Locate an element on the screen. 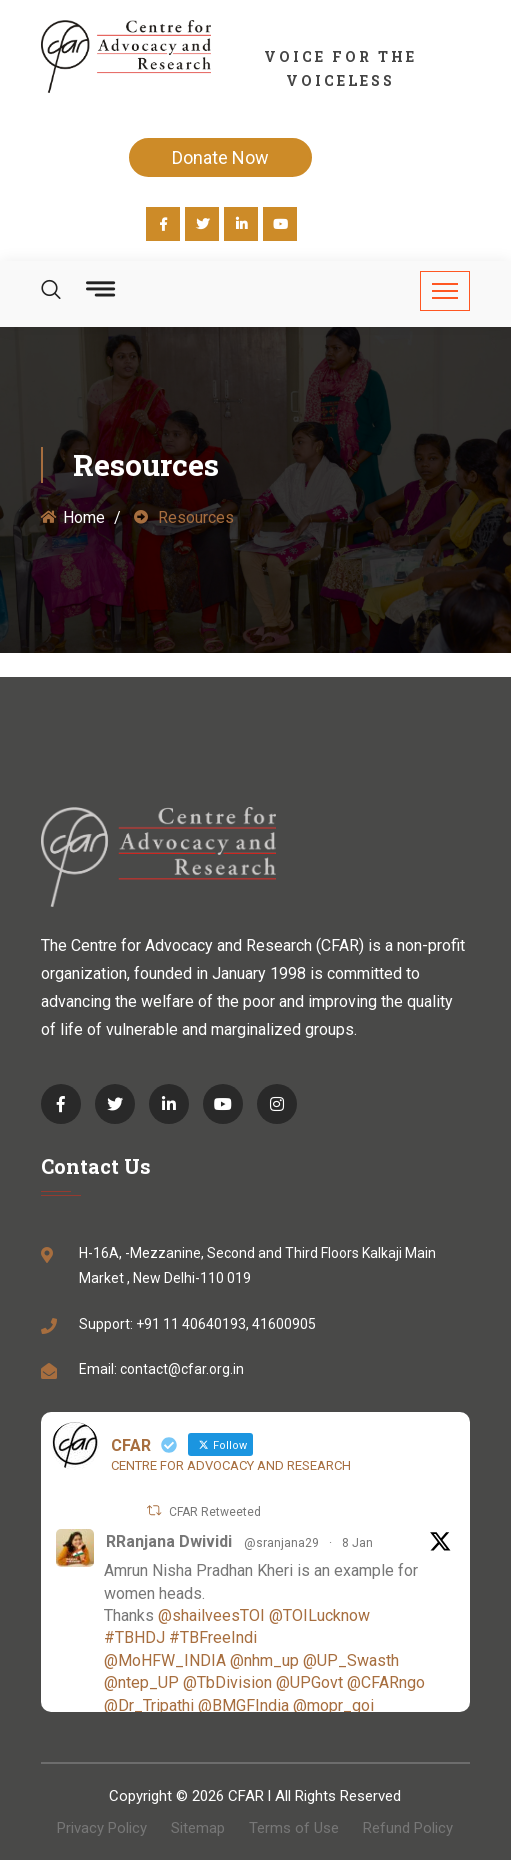 The height and width of the screenshot is (1860, 511). +91 11 40640193, 41600905 is located at coordinates (226, 1324).